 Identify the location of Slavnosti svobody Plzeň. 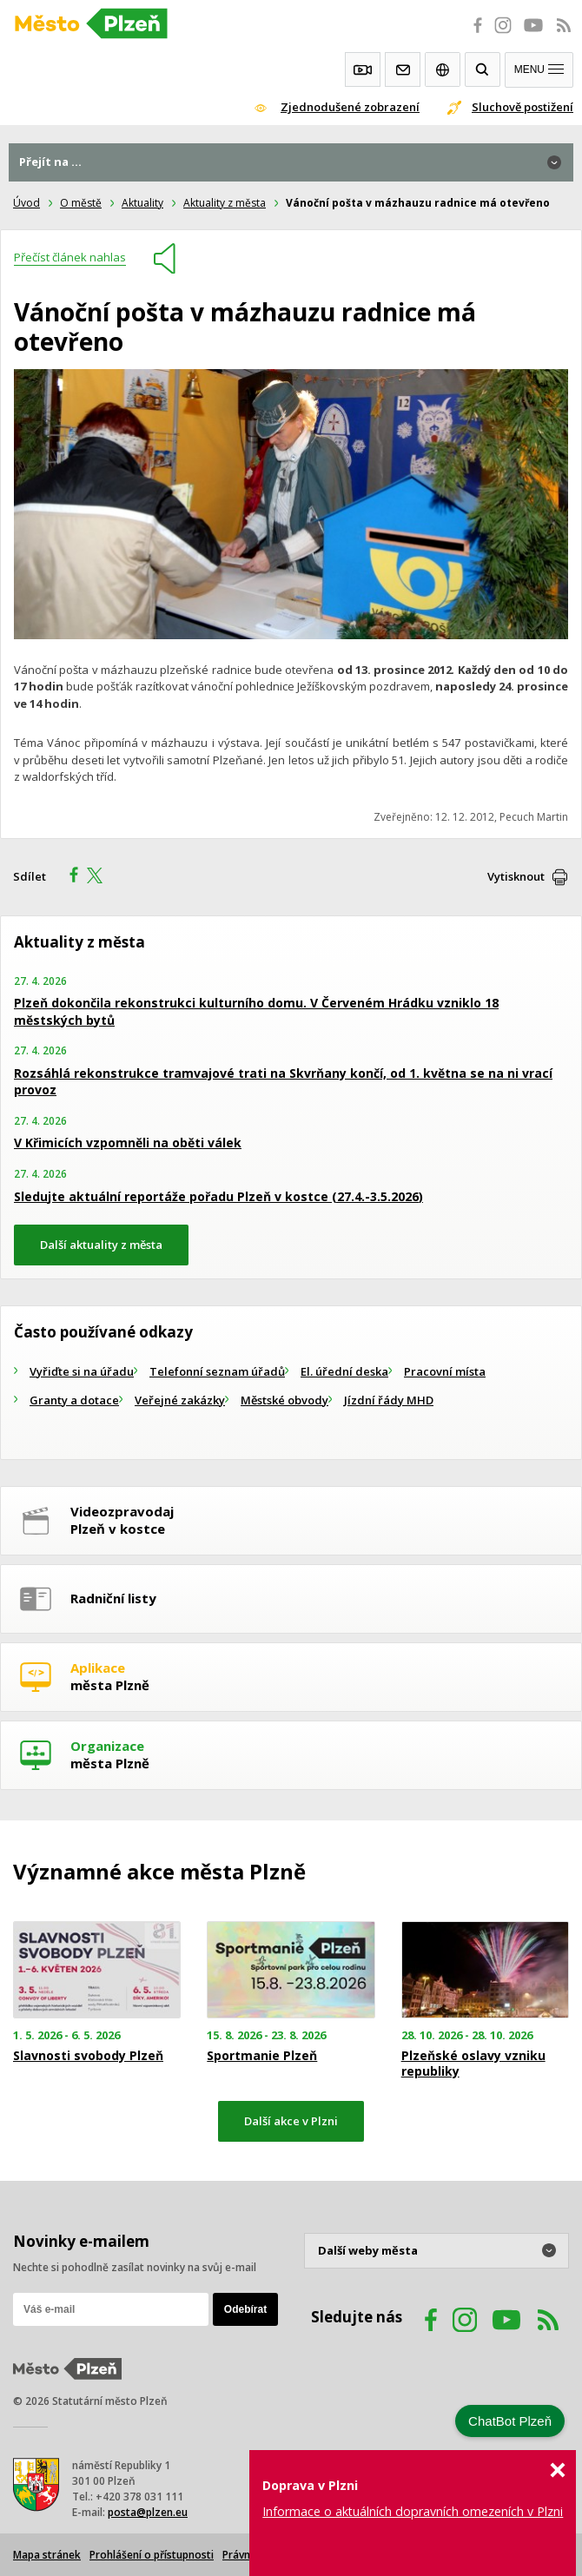
(88, 2056).